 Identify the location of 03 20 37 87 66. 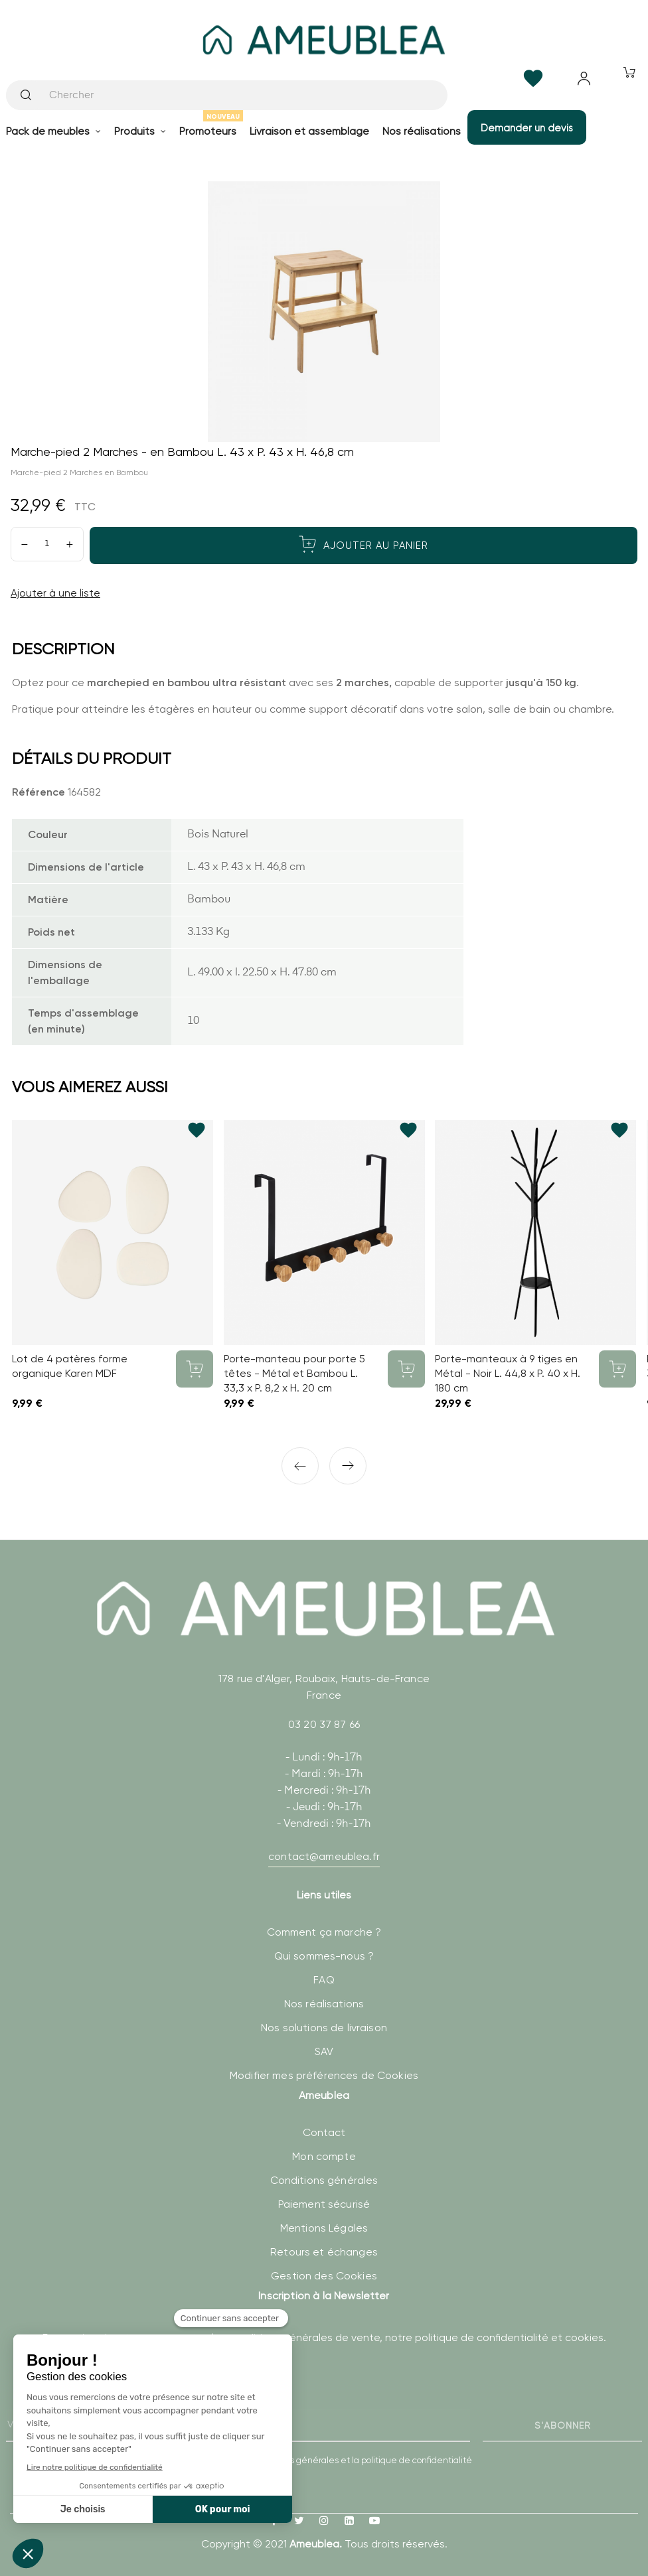
(324, 1724).